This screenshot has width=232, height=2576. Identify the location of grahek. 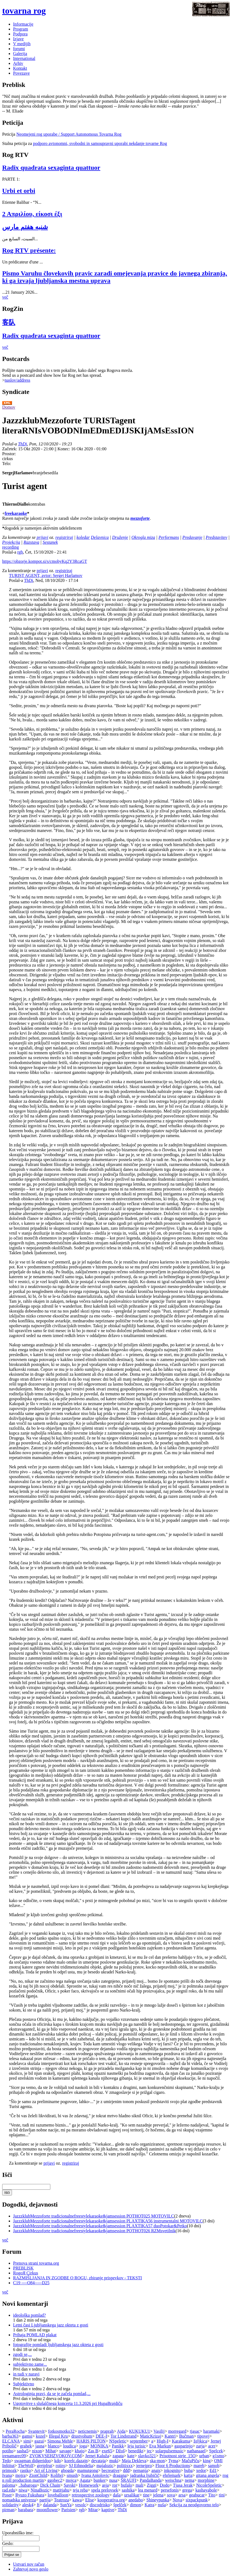
(26, 2446).